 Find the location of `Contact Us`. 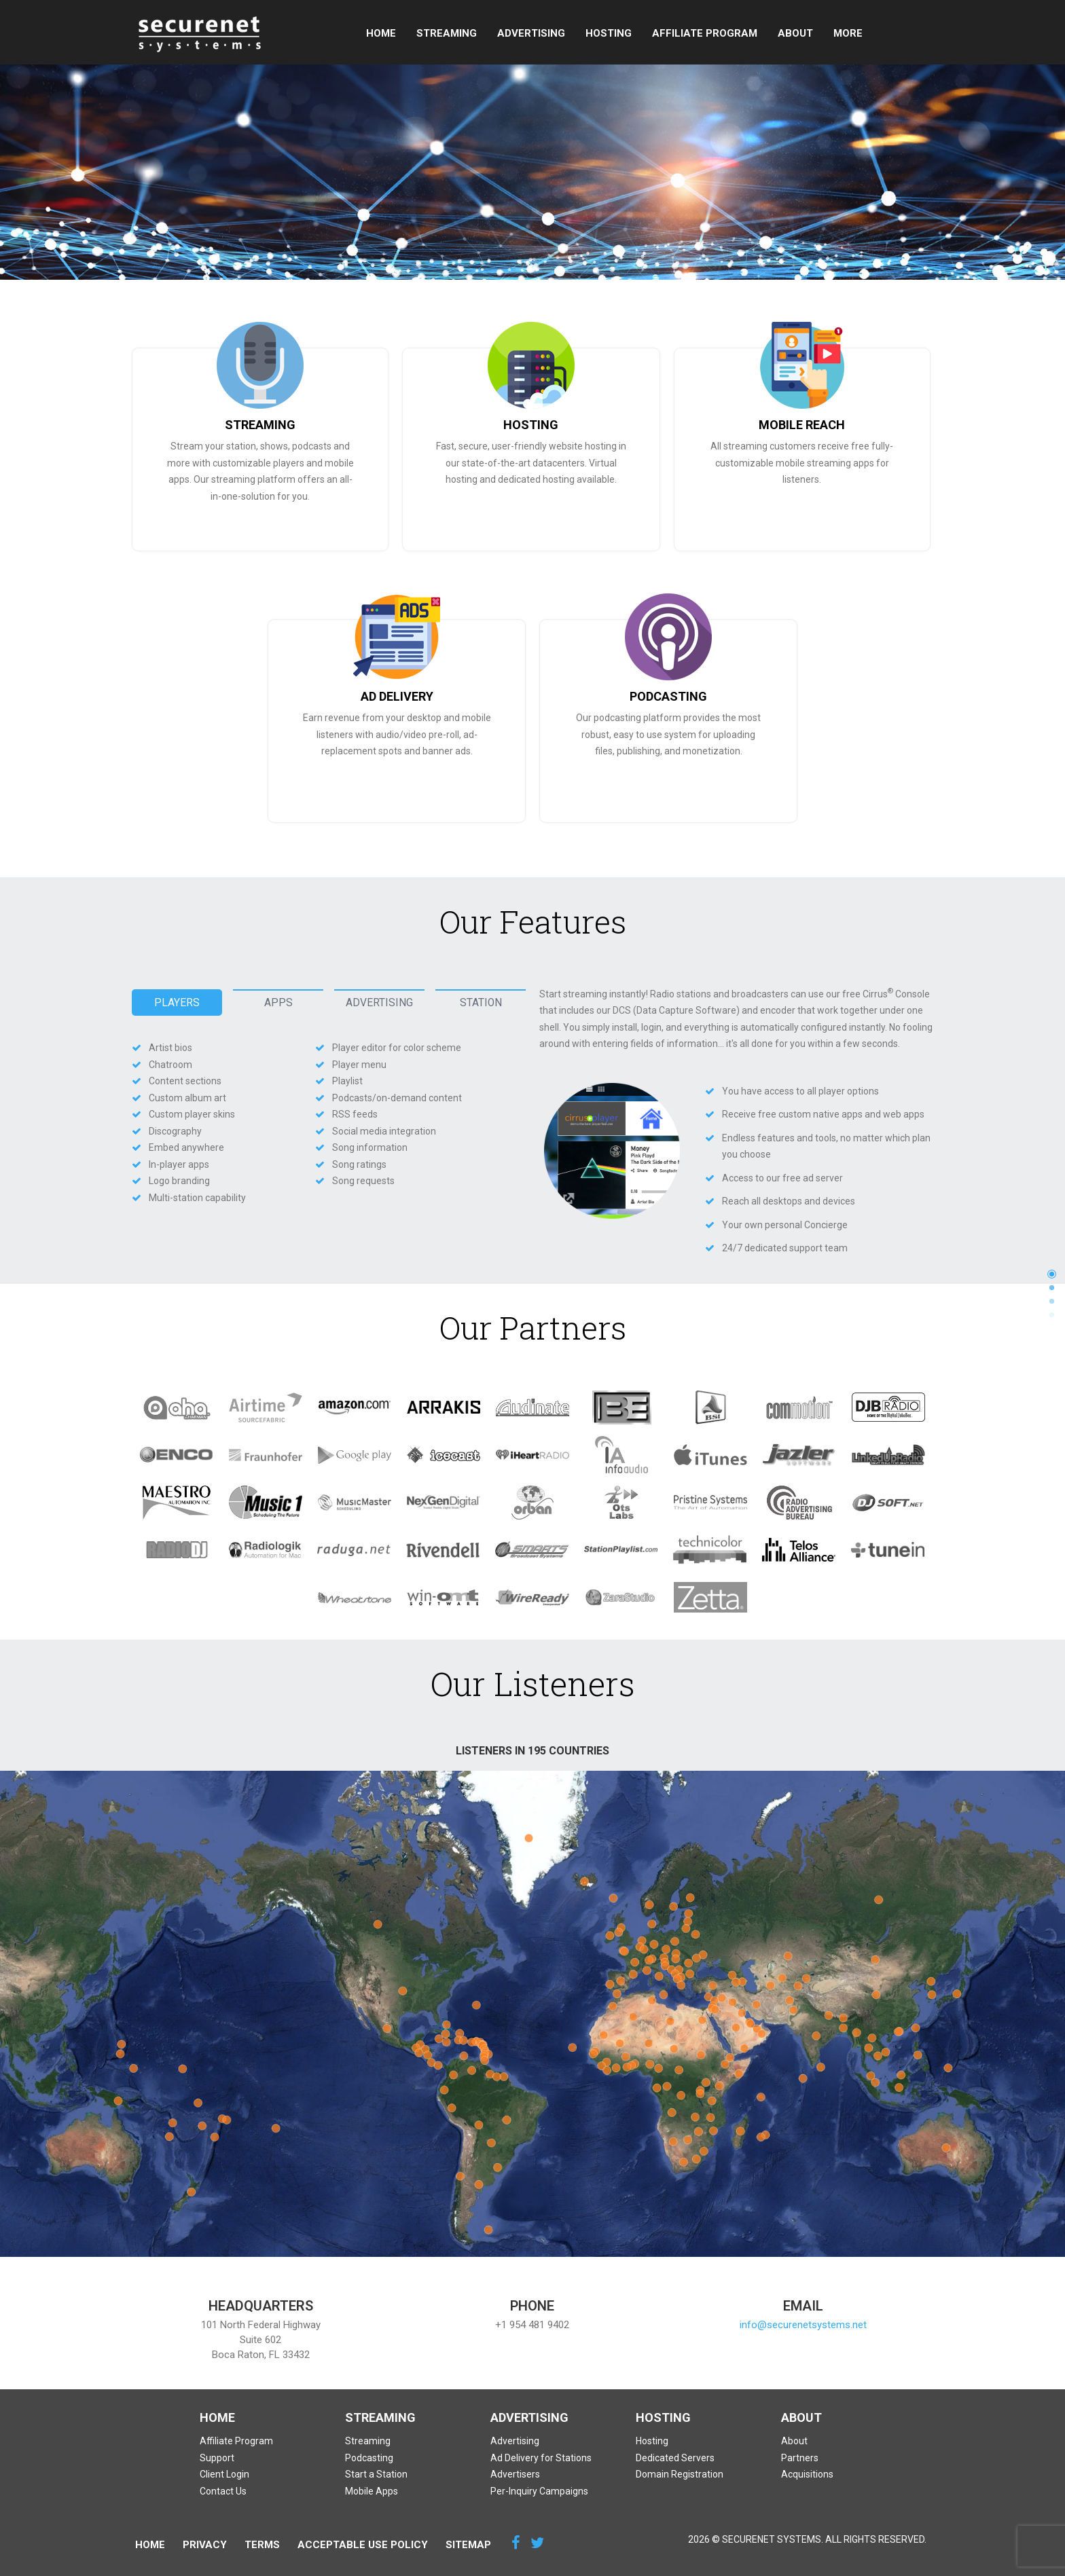

Contact Us is located at coordinates (223, 2491).